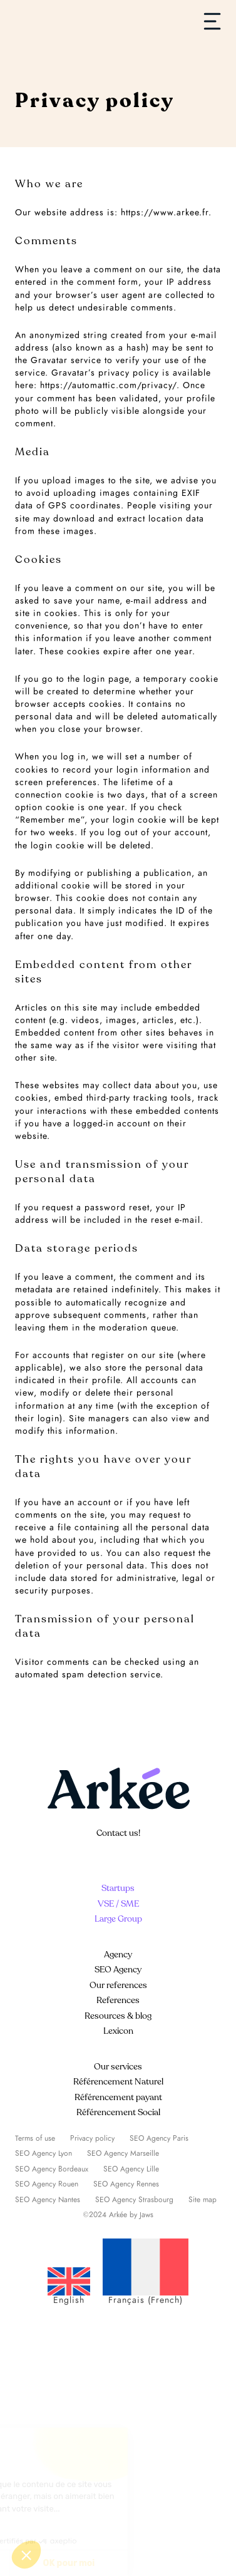 The image size is (236, 2576). I want to click on SEO Agency, so click(118, 1970).